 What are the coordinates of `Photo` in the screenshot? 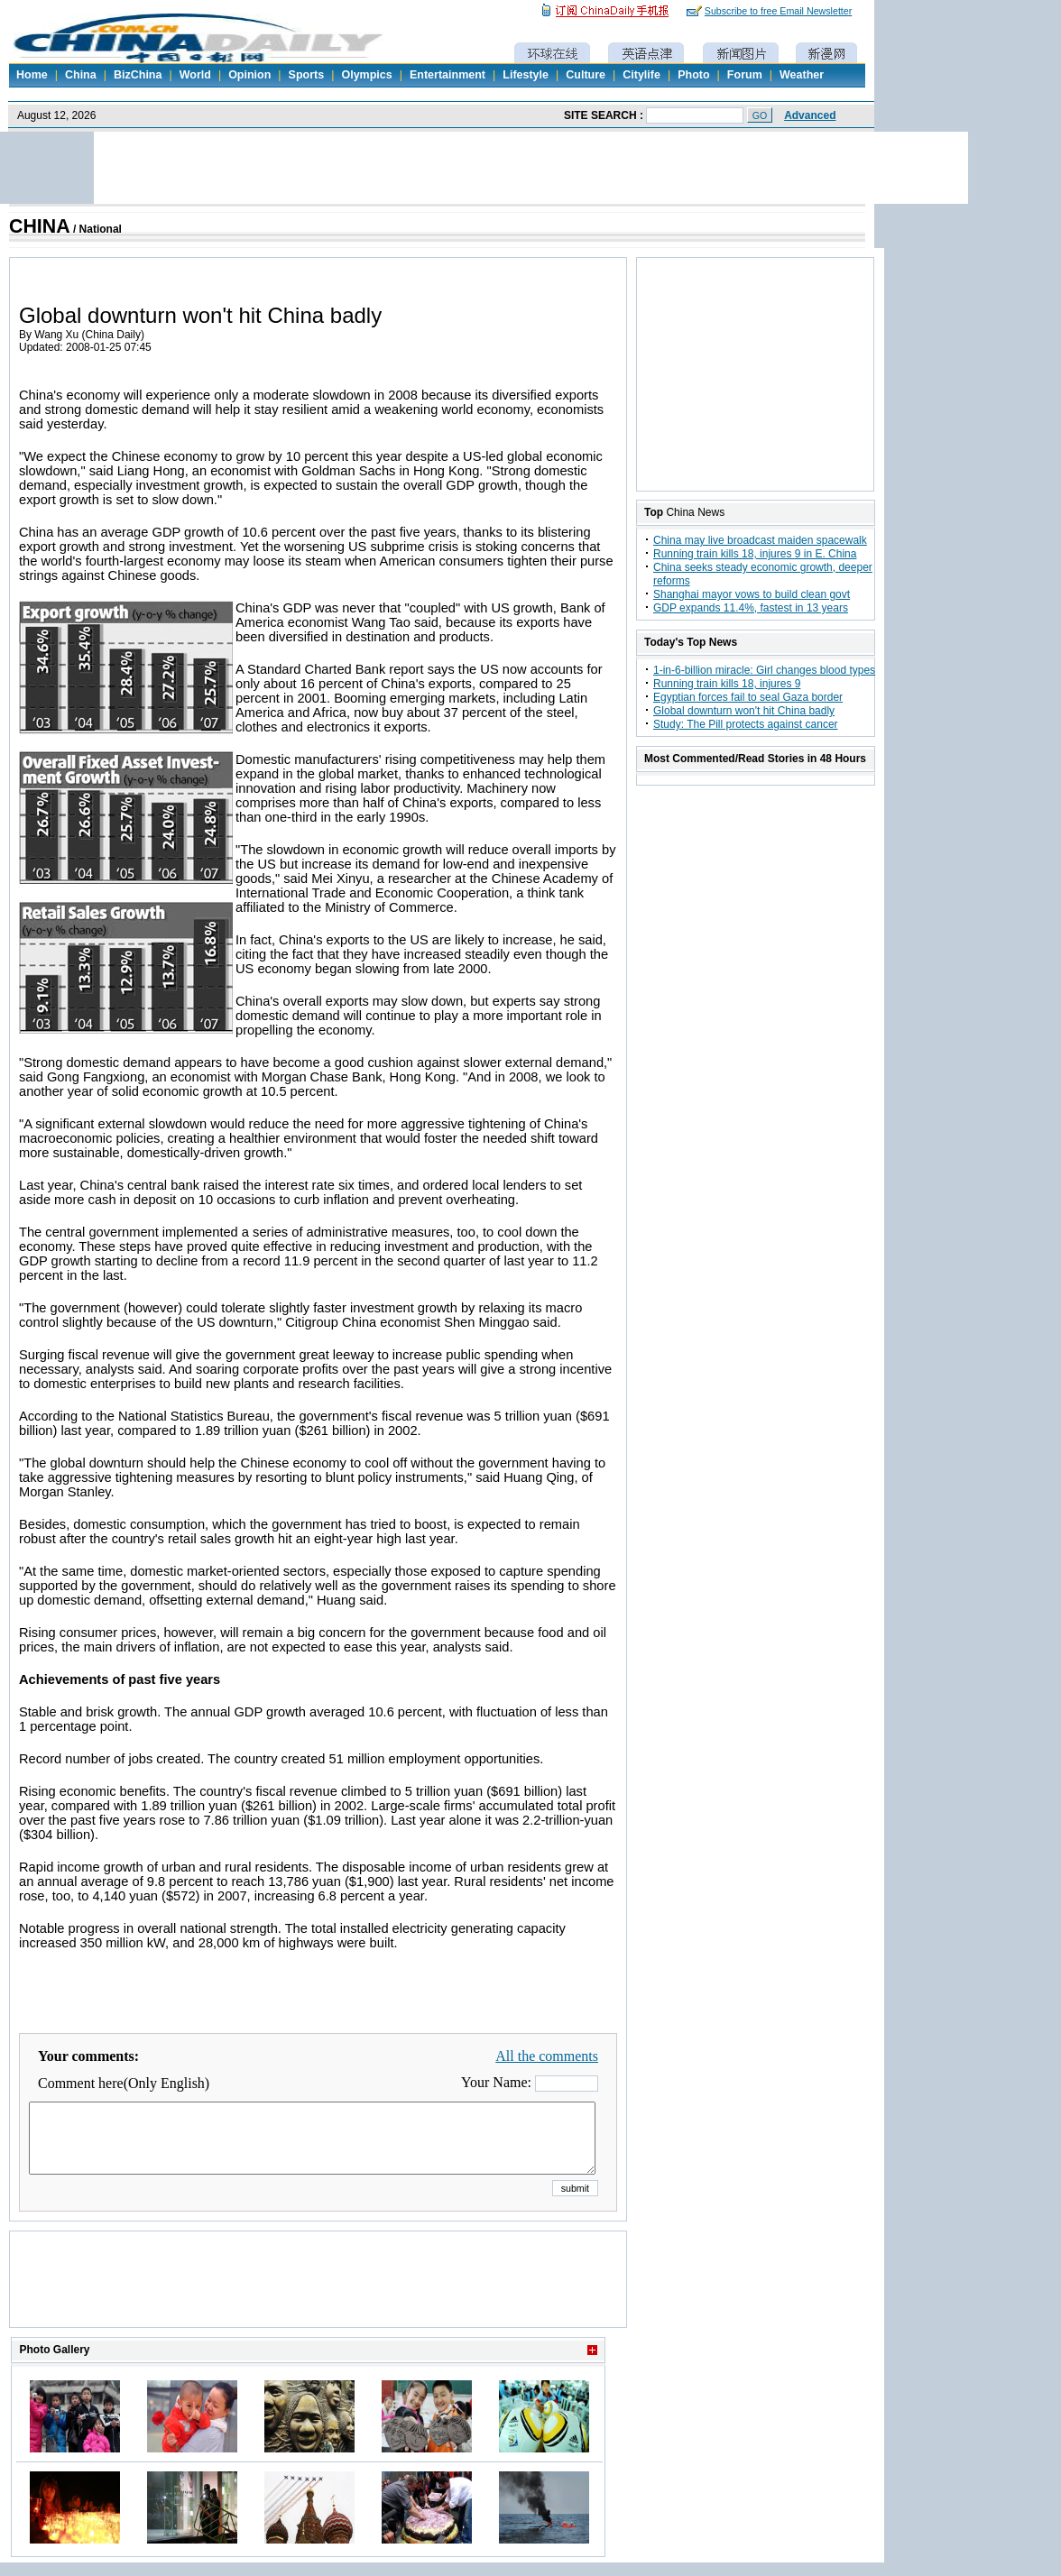 It's located at (693, 75).